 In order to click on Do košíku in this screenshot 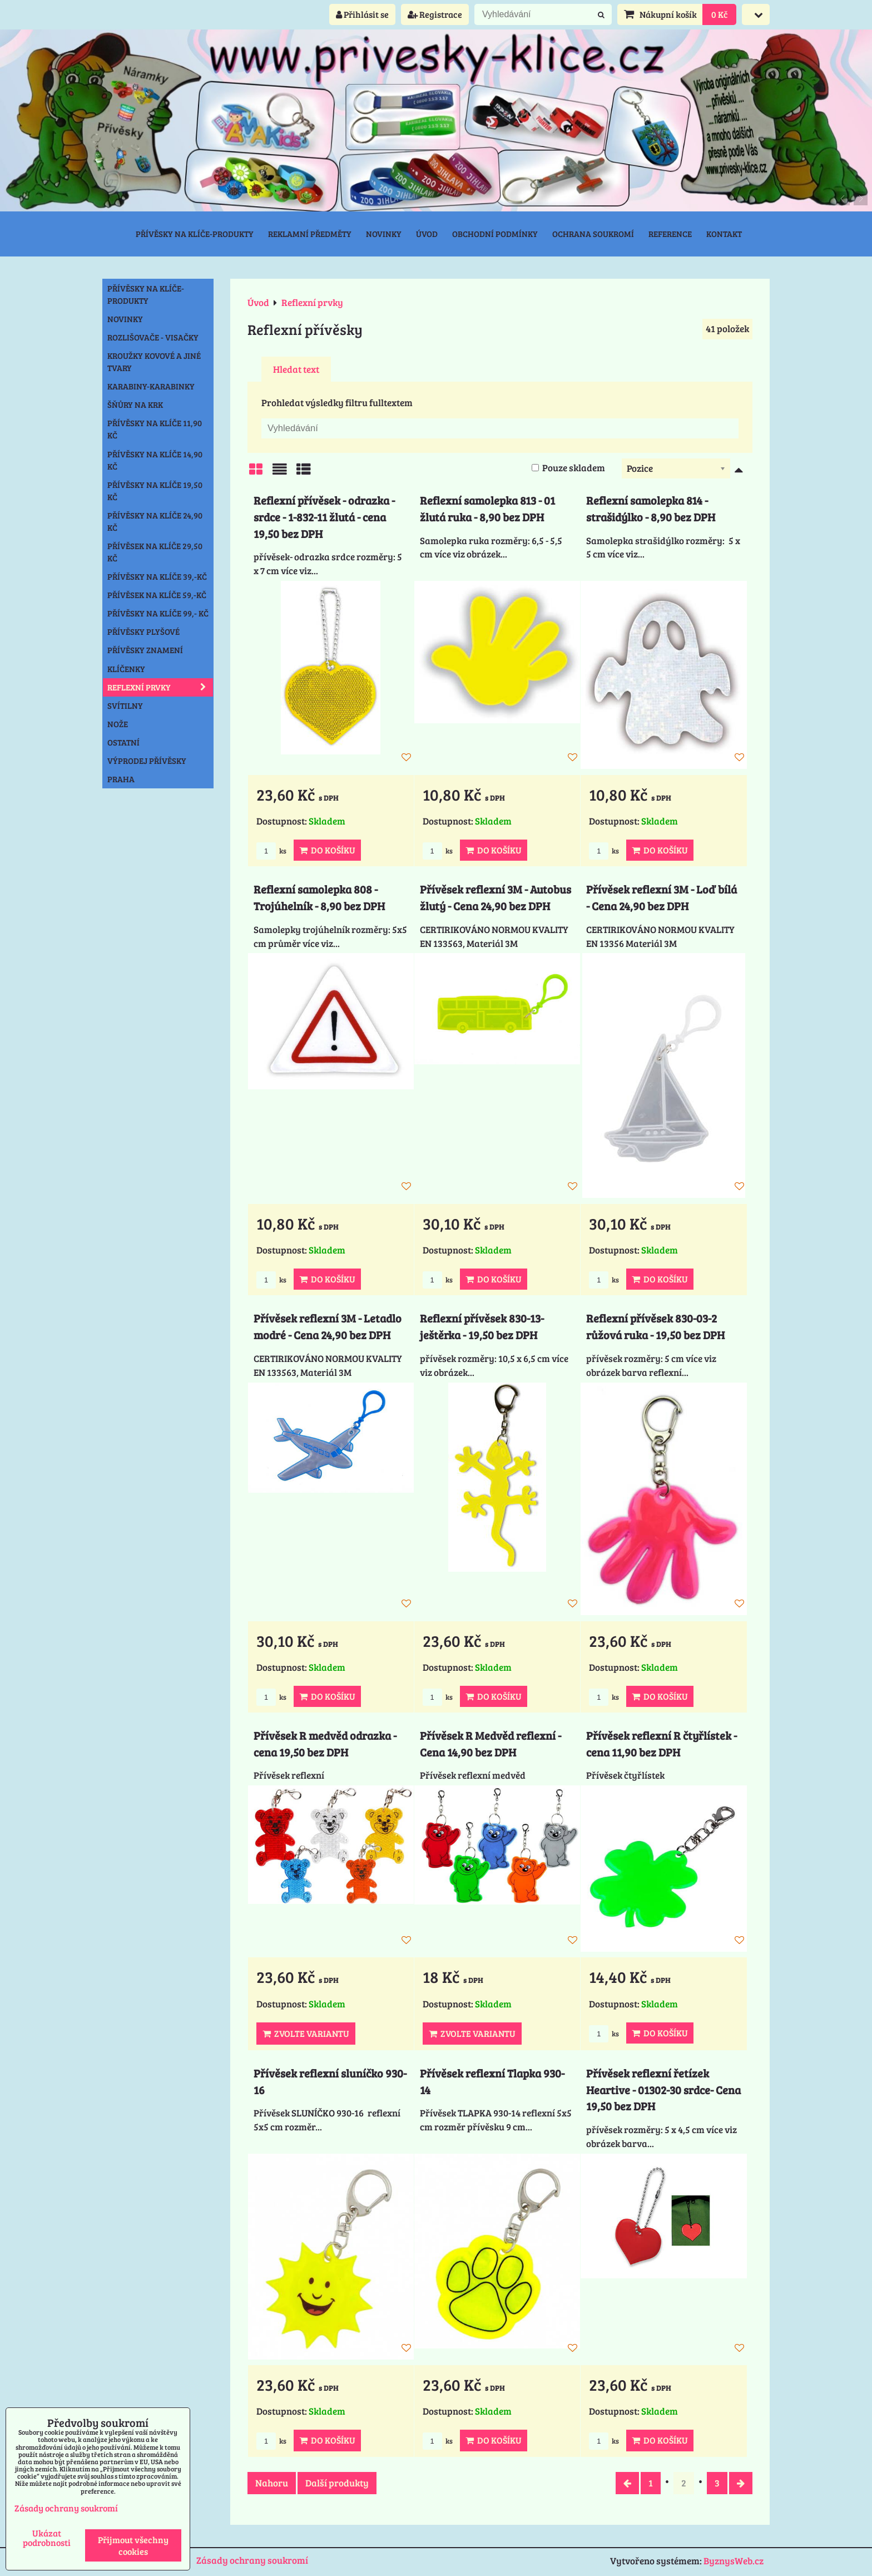, I will do `click(327, 850)`.